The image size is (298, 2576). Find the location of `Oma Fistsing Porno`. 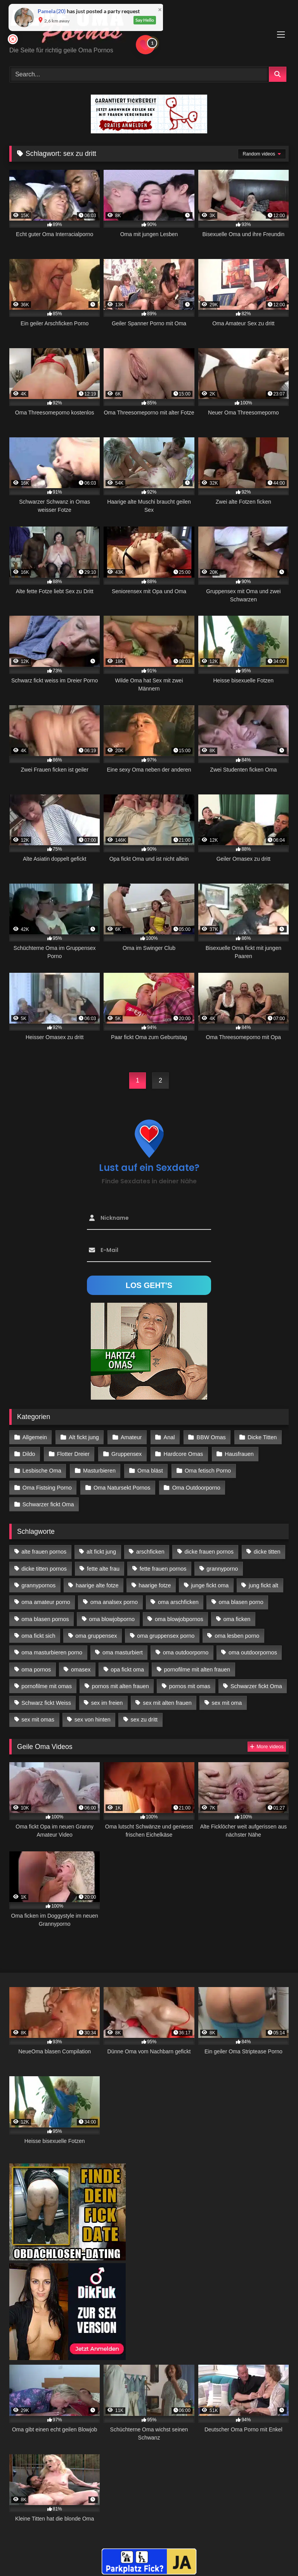

Oma Fistsing Porno is located at coordinates (47, 1488).